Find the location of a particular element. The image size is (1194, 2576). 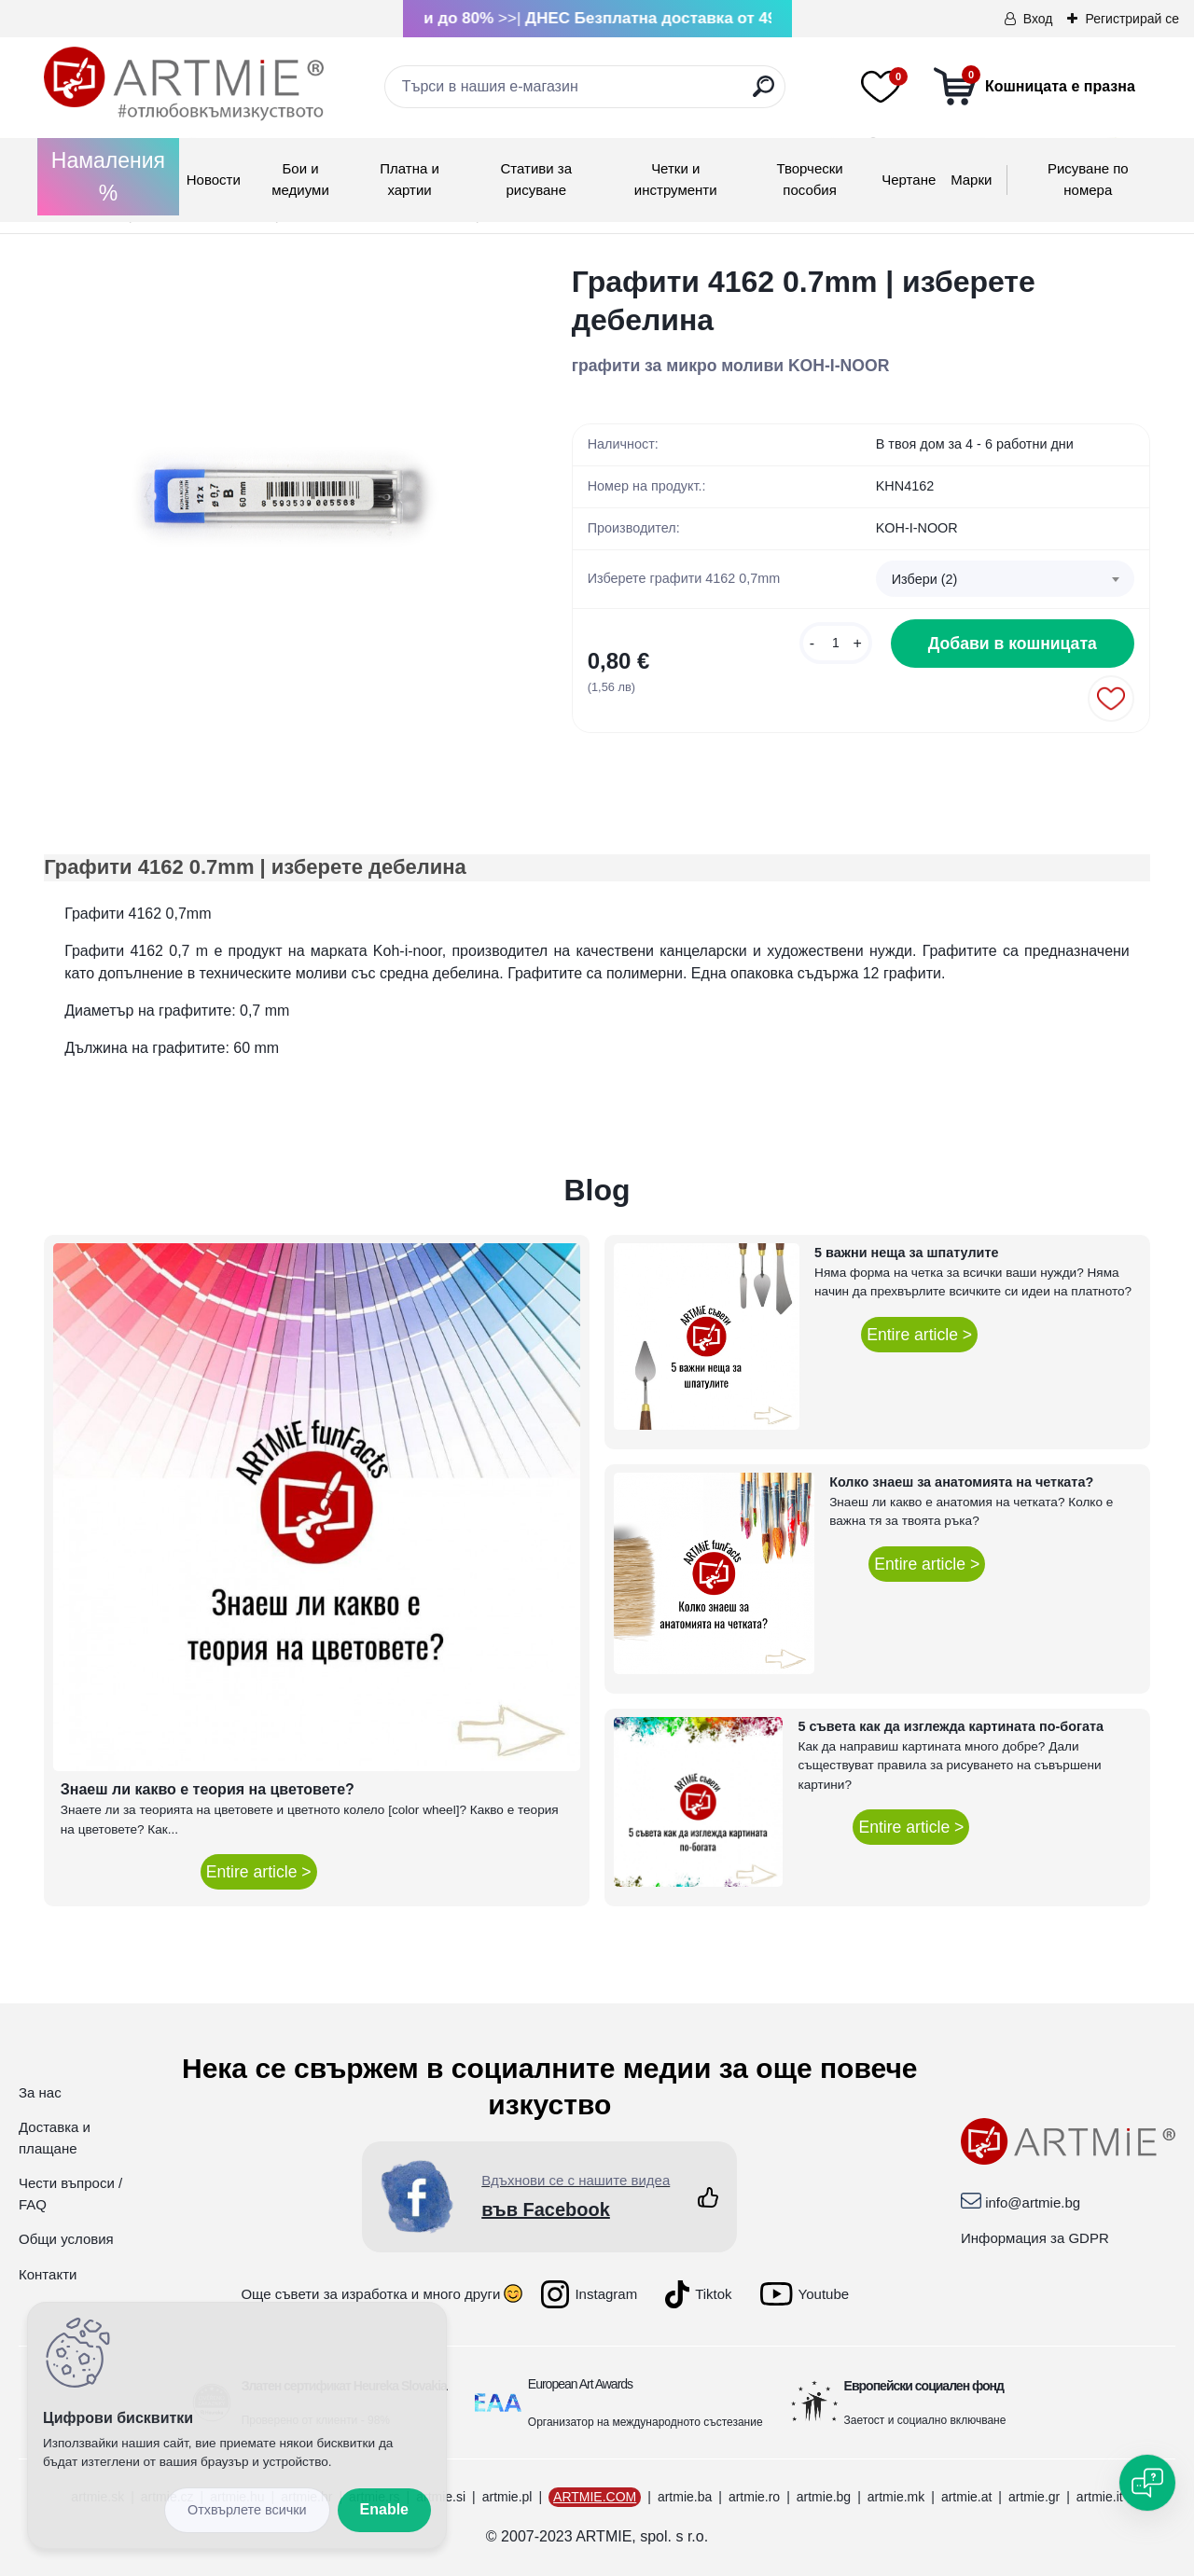

artmie.gr is located at coordinates (1034, 2496).